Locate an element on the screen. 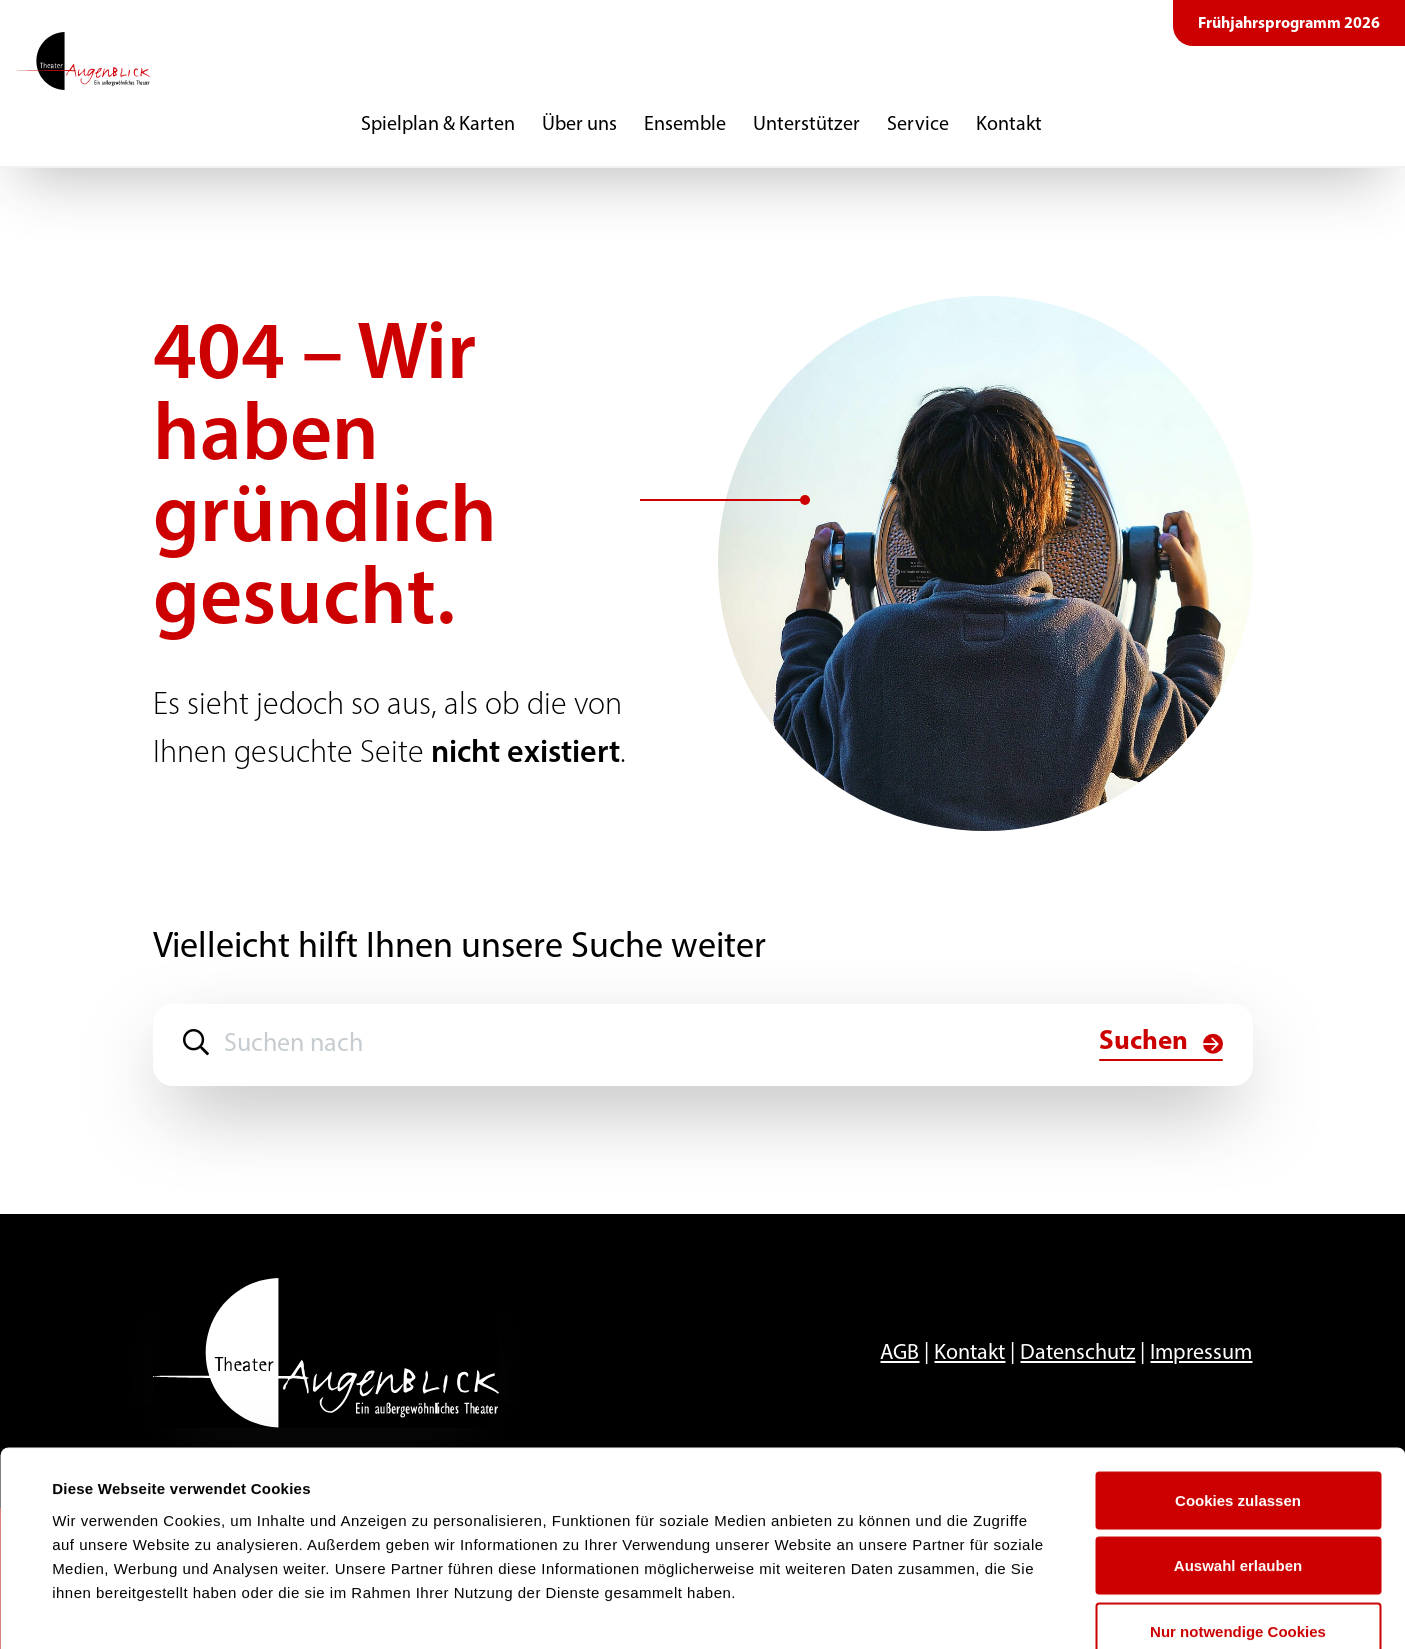 The height and width of the screenshot is (1649, 1405). Frühjahrsprogramm 2026 is located at coordinates (1289, 24).